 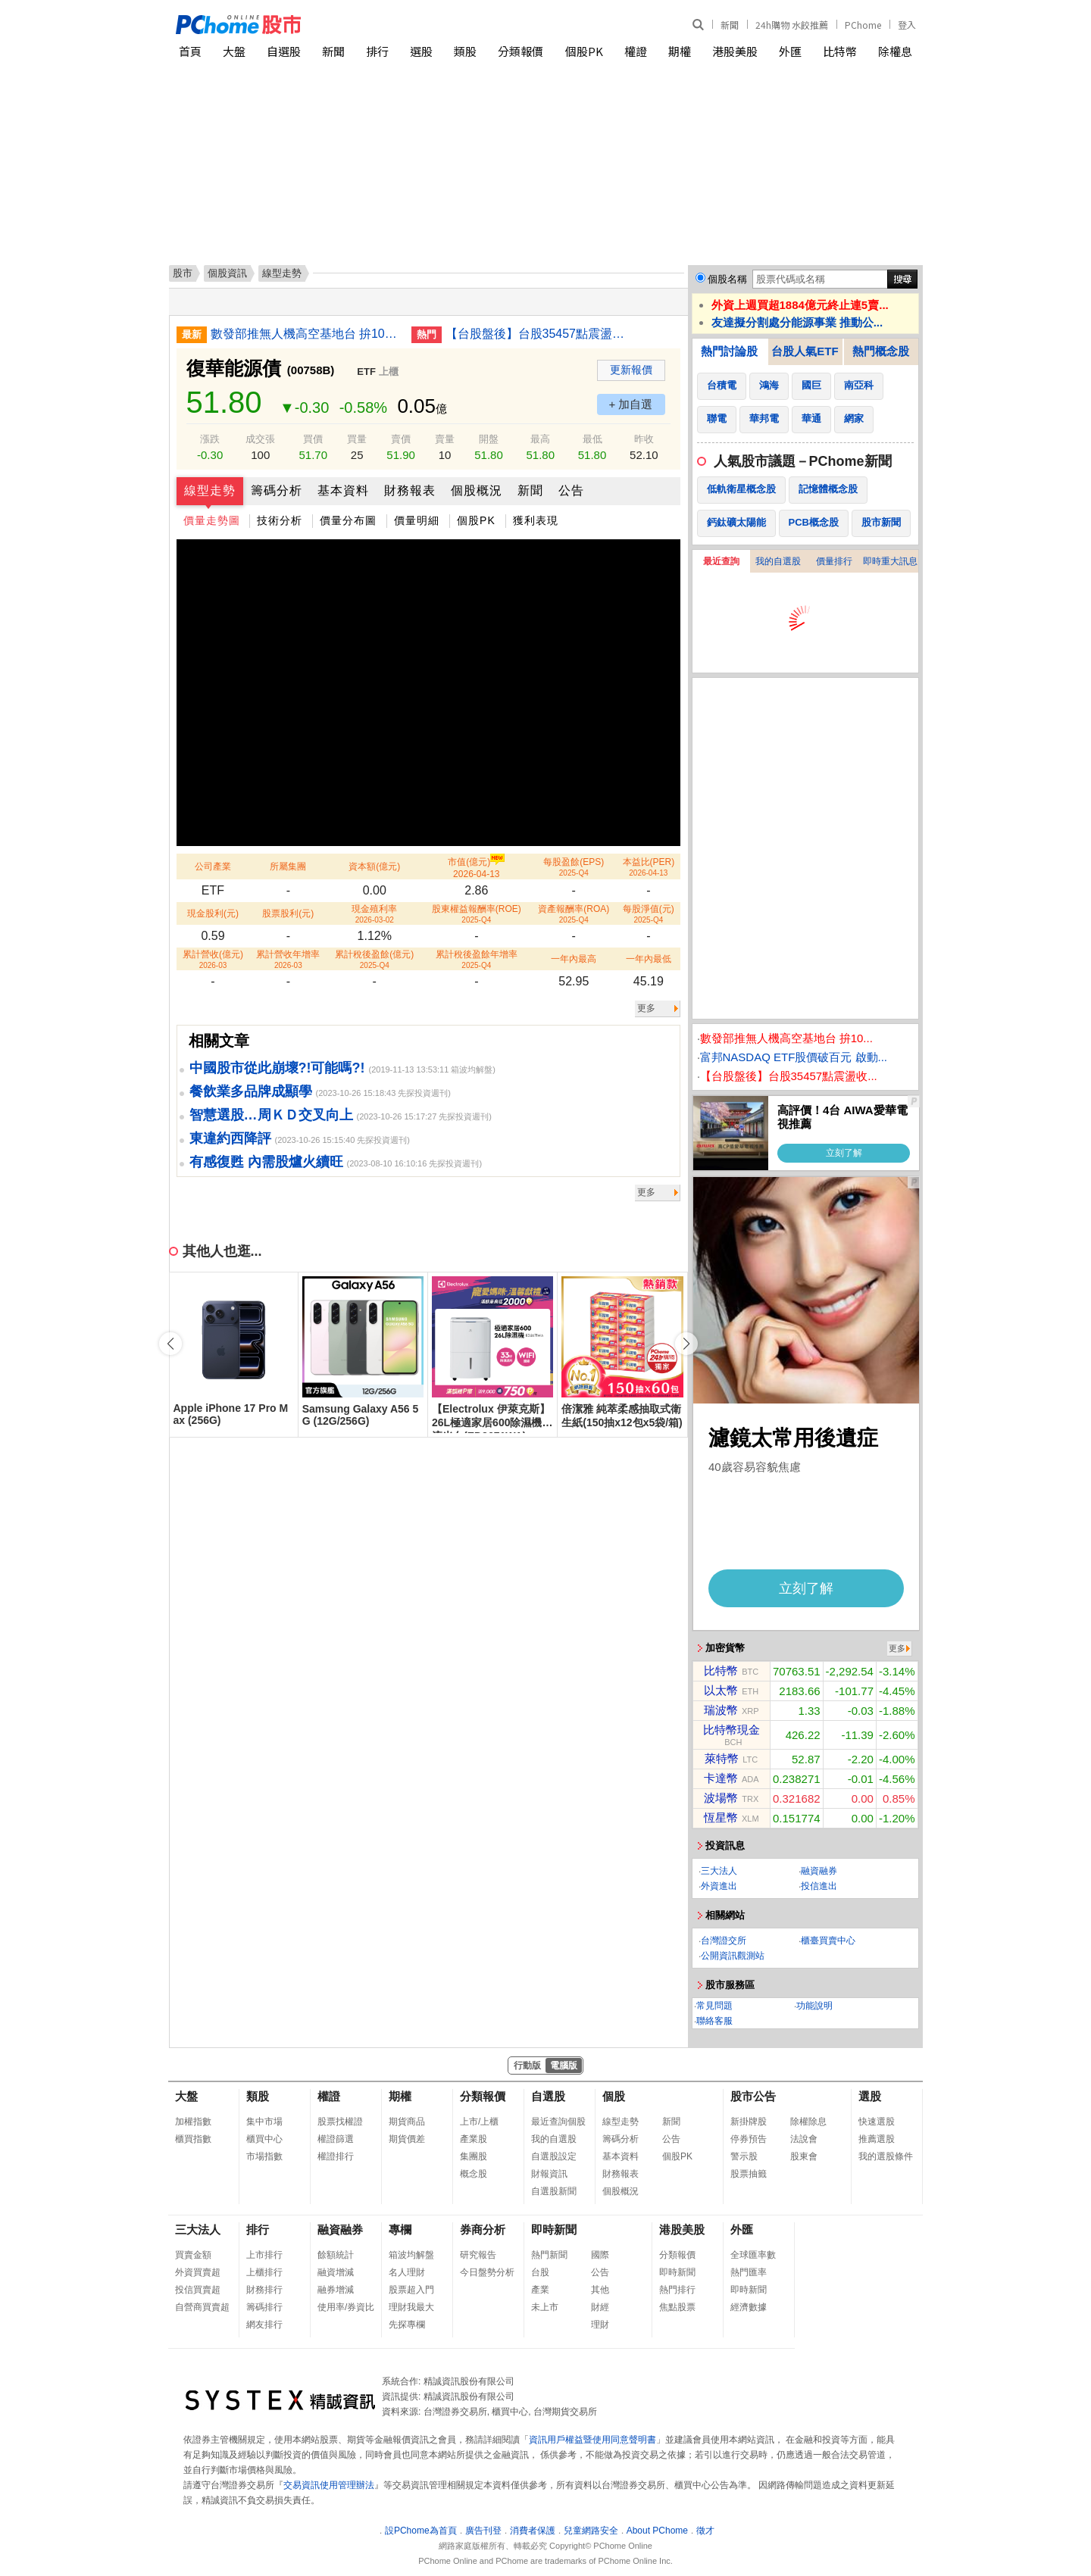 What do you see at coordinates (535, 520) in the screenshot?
I see `獲利表現` at bounding box center [535, 520].